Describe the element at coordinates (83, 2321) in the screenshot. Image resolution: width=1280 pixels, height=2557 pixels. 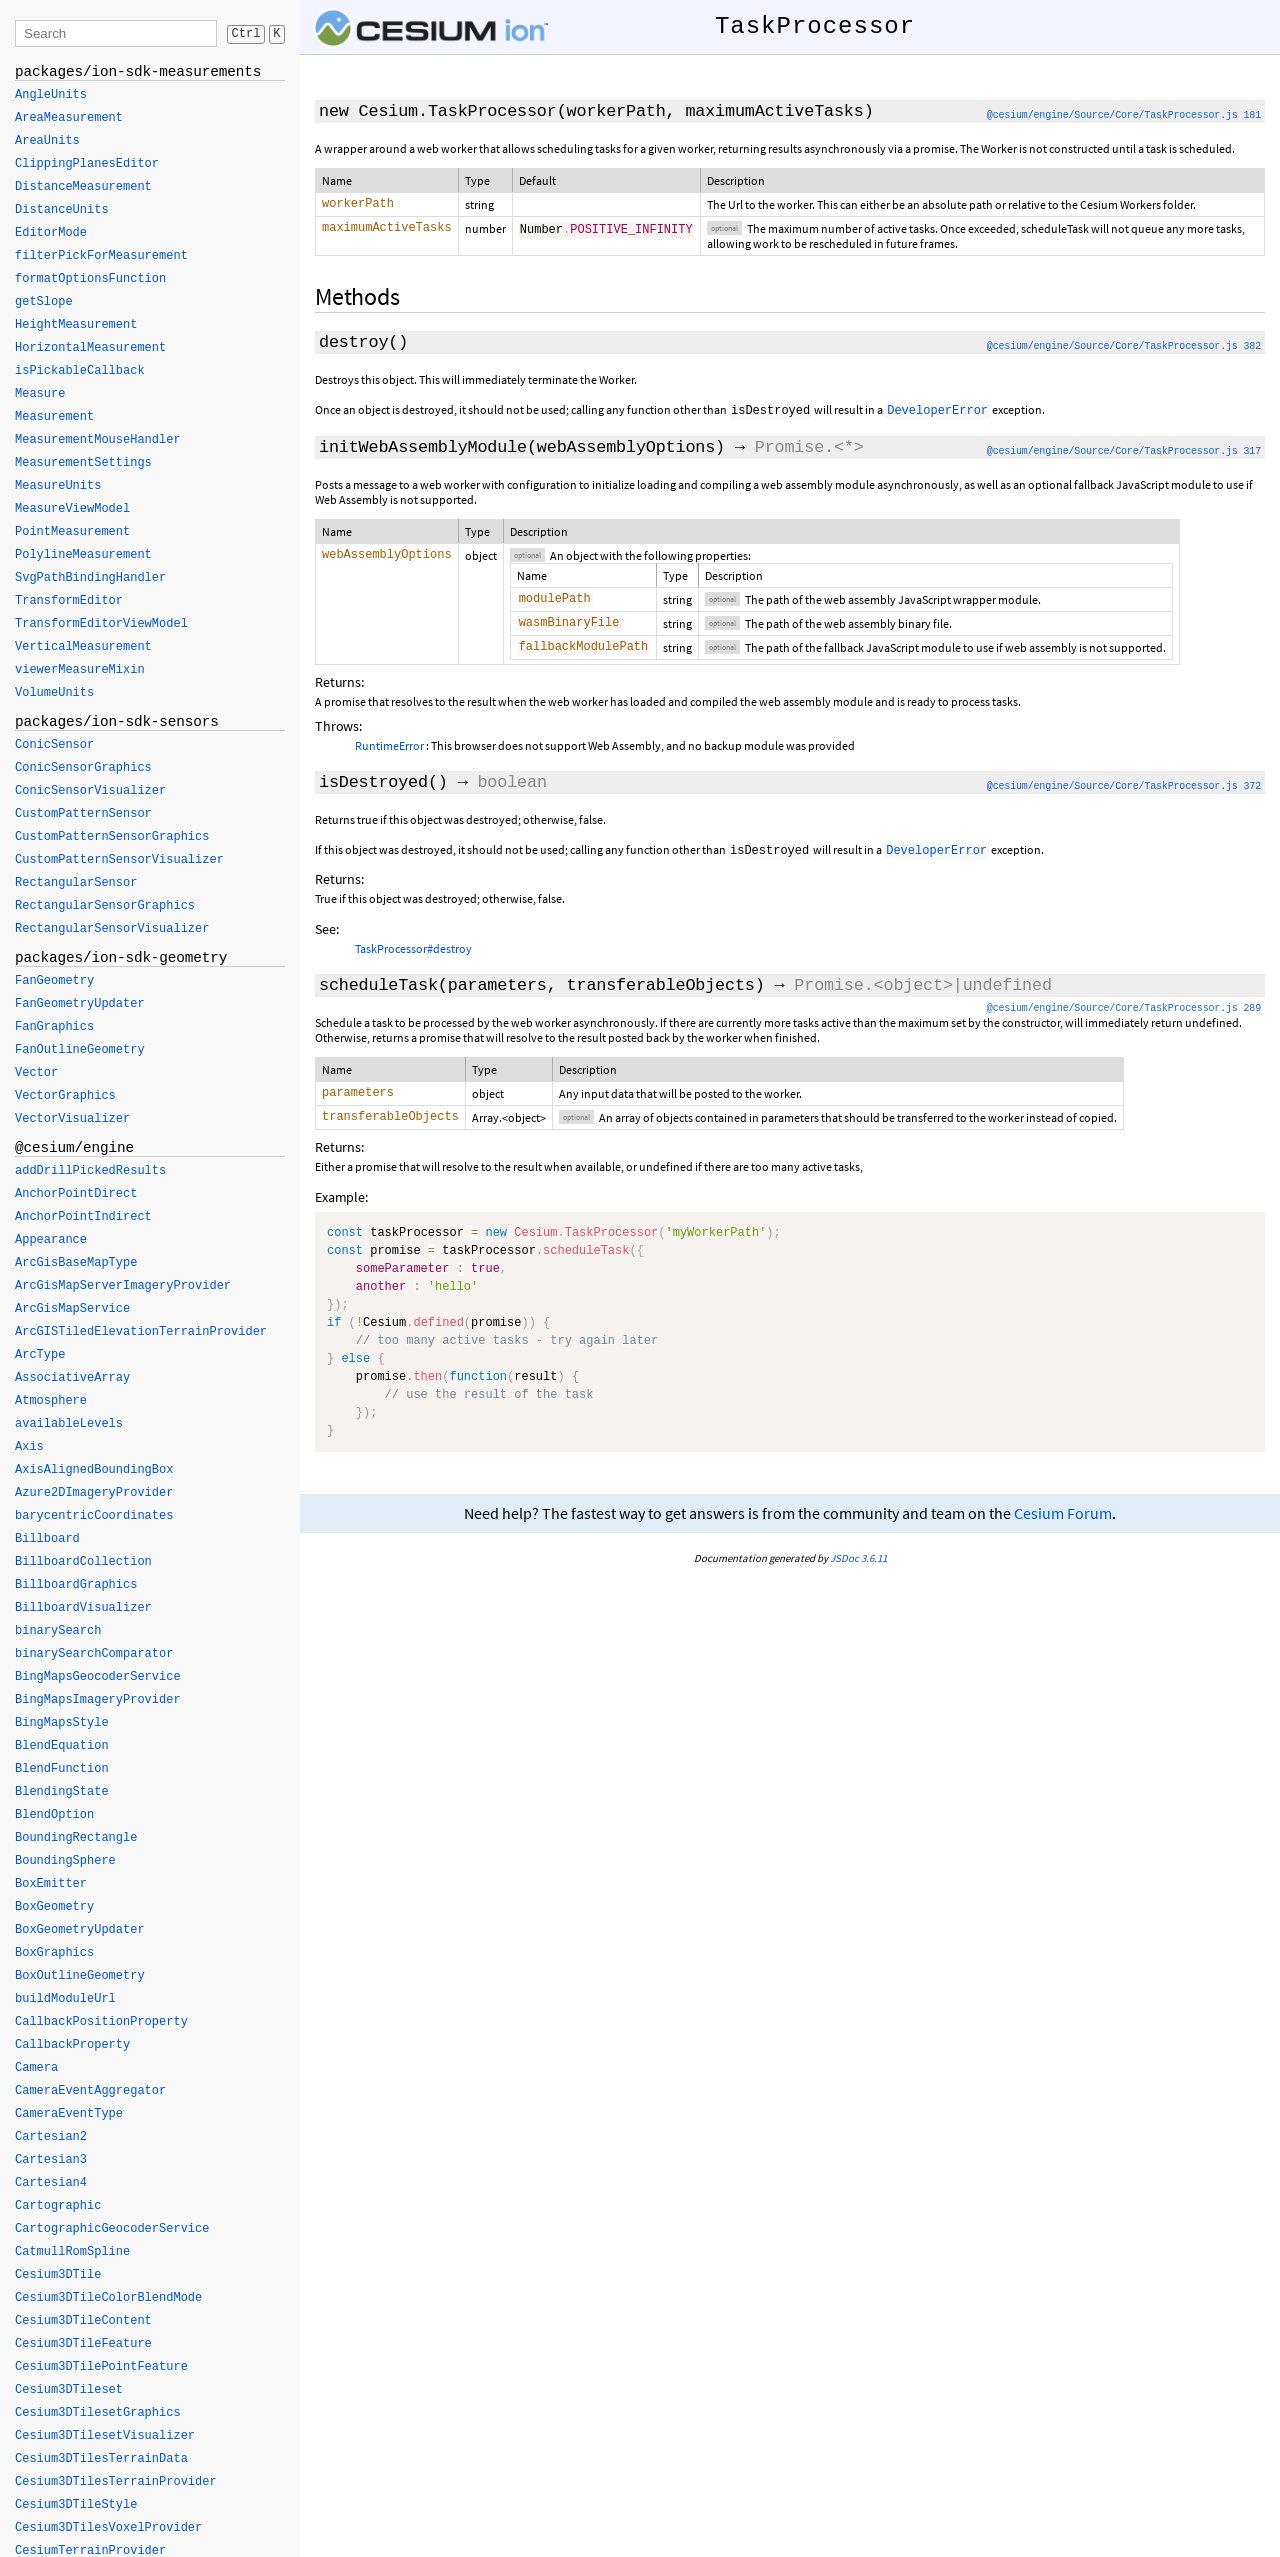
I see `Cesium3DTileContent` at that location.